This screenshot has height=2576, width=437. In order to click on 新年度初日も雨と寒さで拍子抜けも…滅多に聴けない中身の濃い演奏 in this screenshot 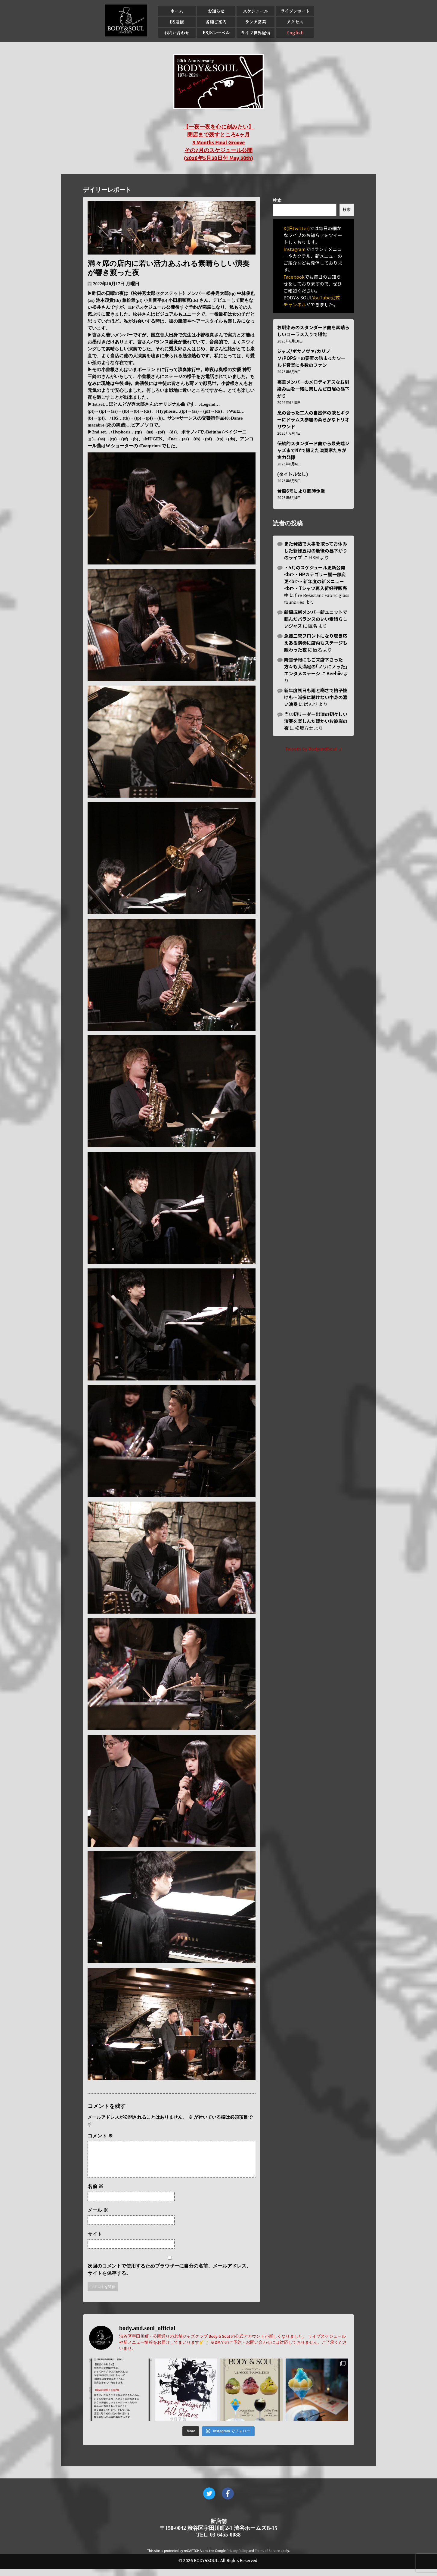, I will do `click(315, 697)`.